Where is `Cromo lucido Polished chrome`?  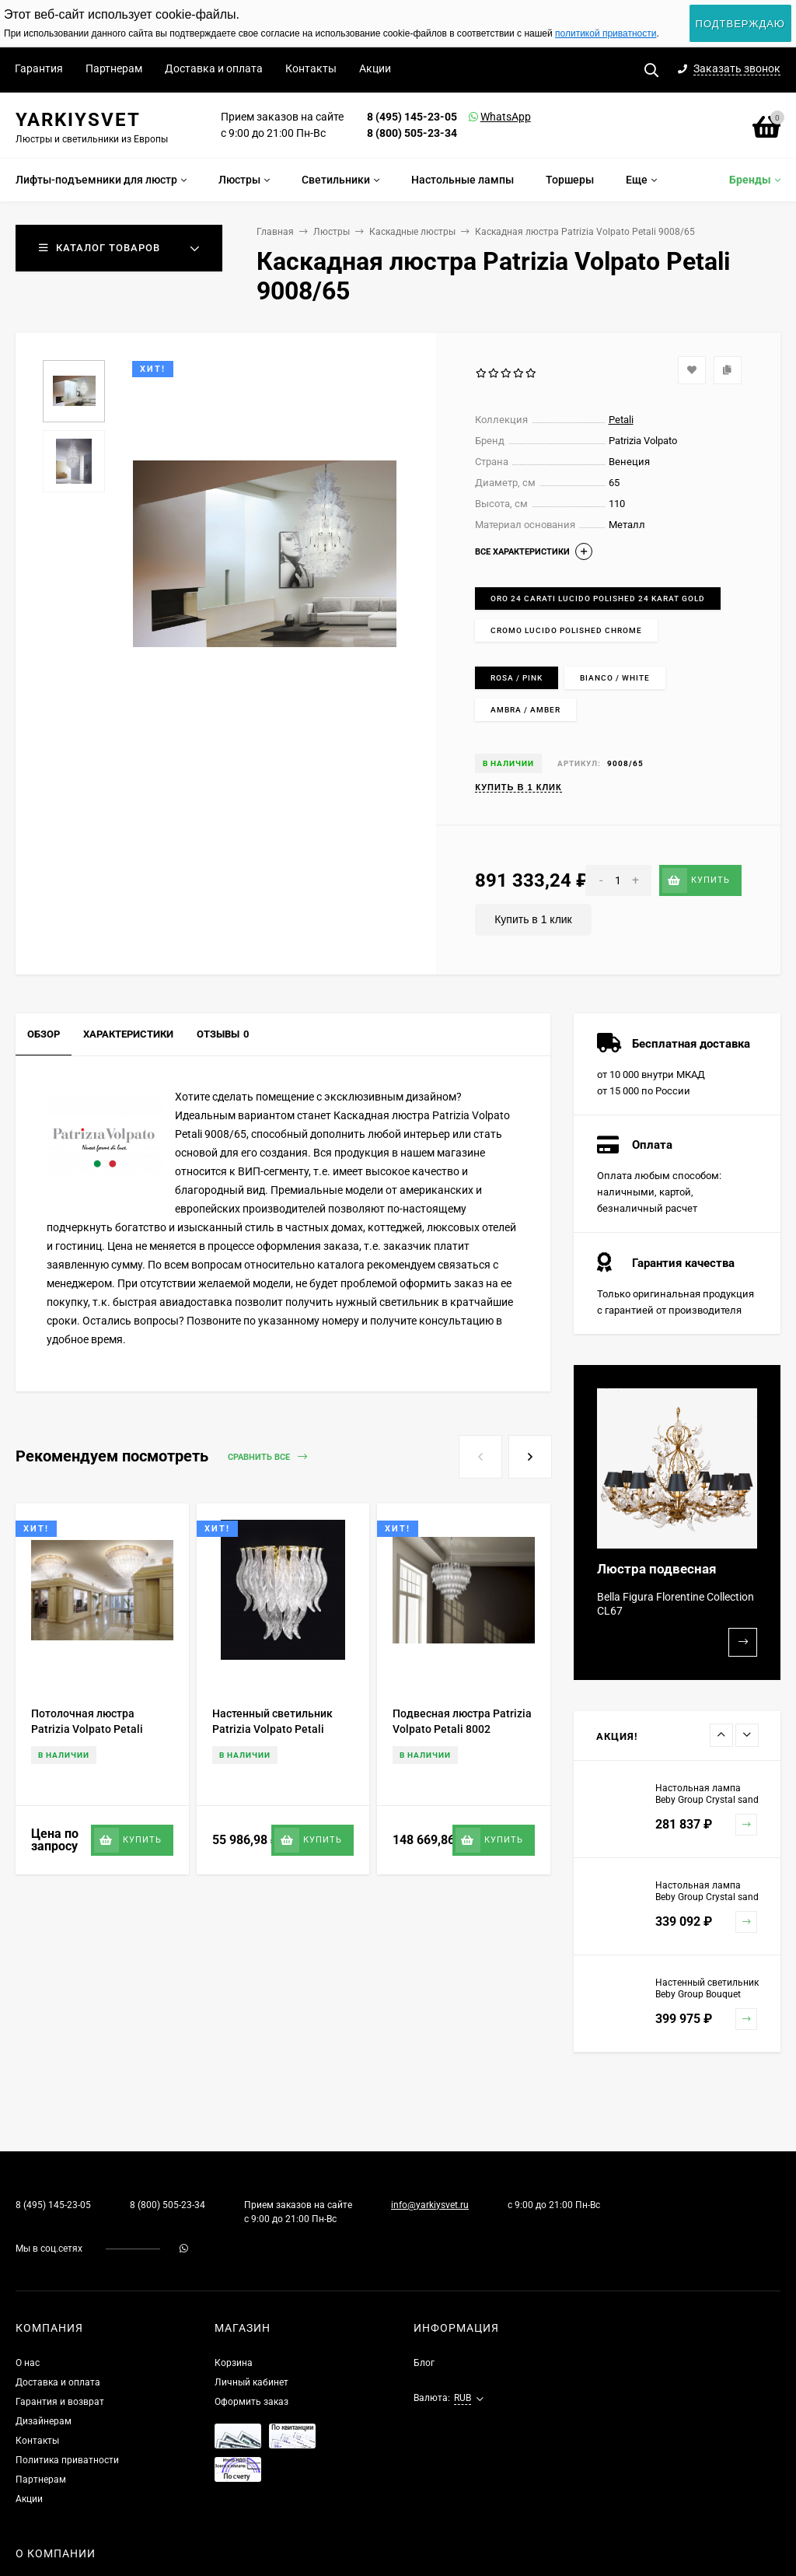 Cromo lucido Polished chrome is located at coordinates (566, 630).